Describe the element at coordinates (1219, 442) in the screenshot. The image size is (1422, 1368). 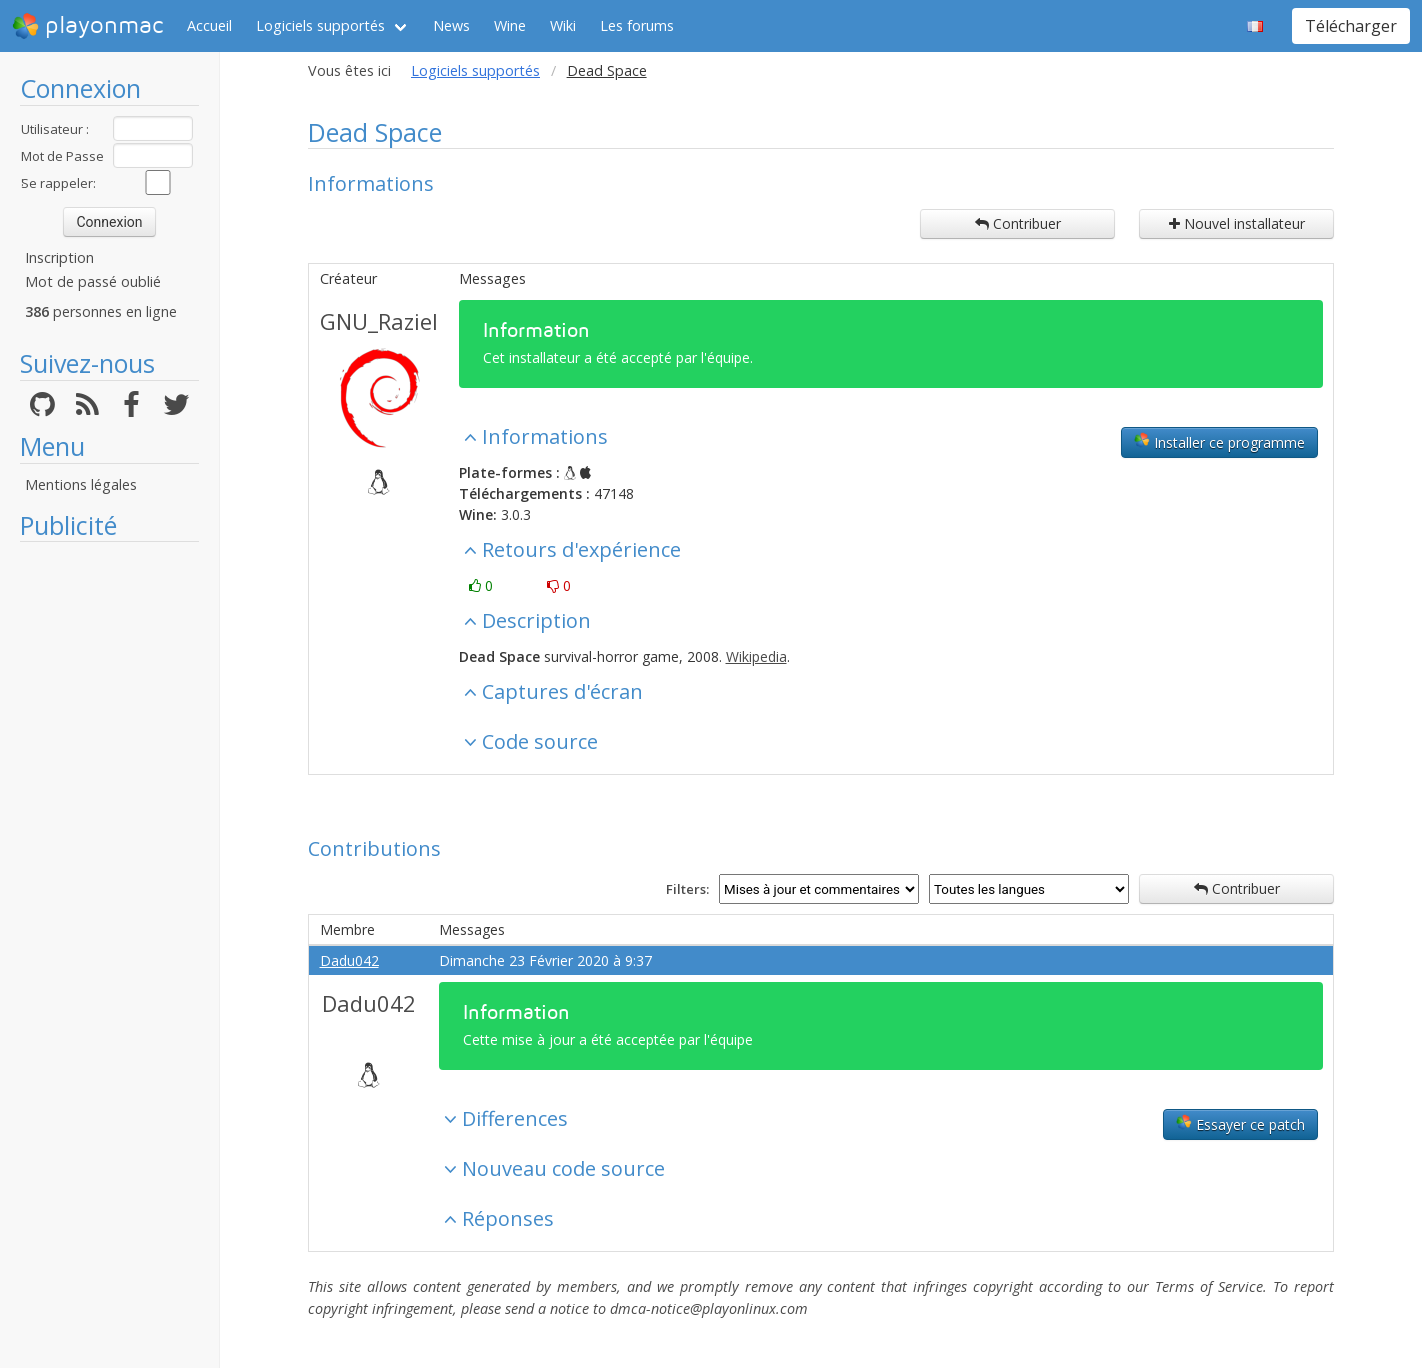
I see `Installer ce programme` at that location.